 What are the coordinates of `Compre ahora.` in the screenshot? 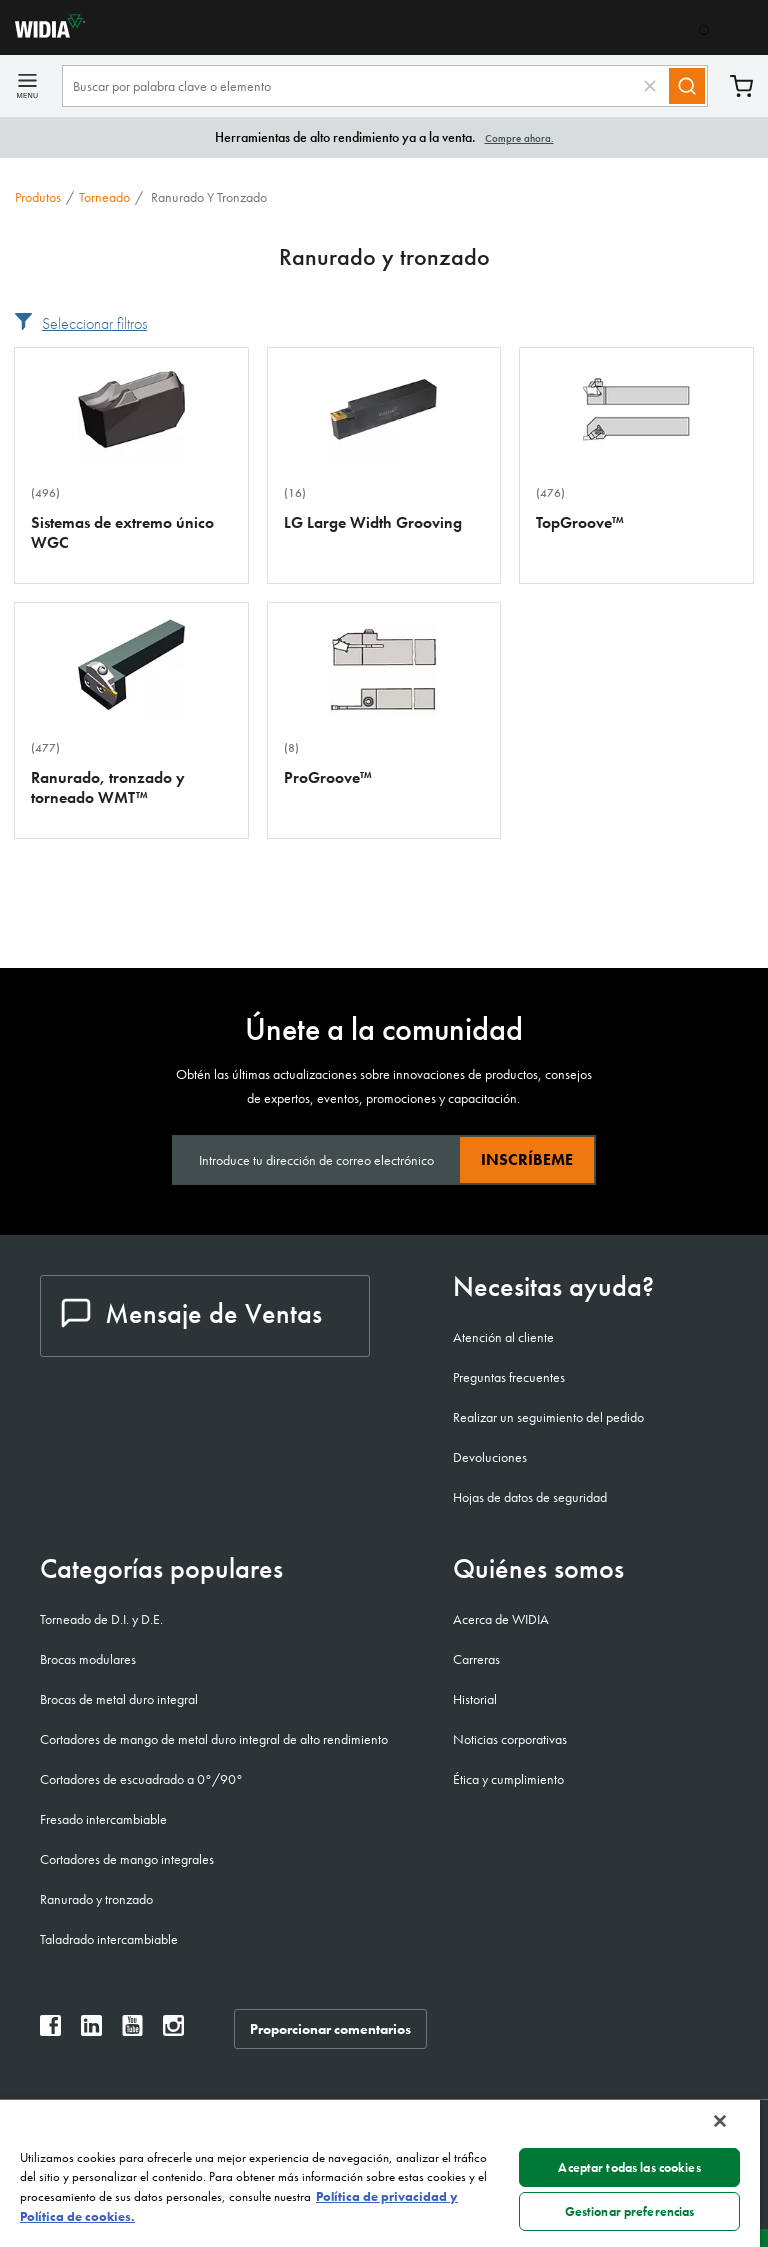 It's located at (519, 138).